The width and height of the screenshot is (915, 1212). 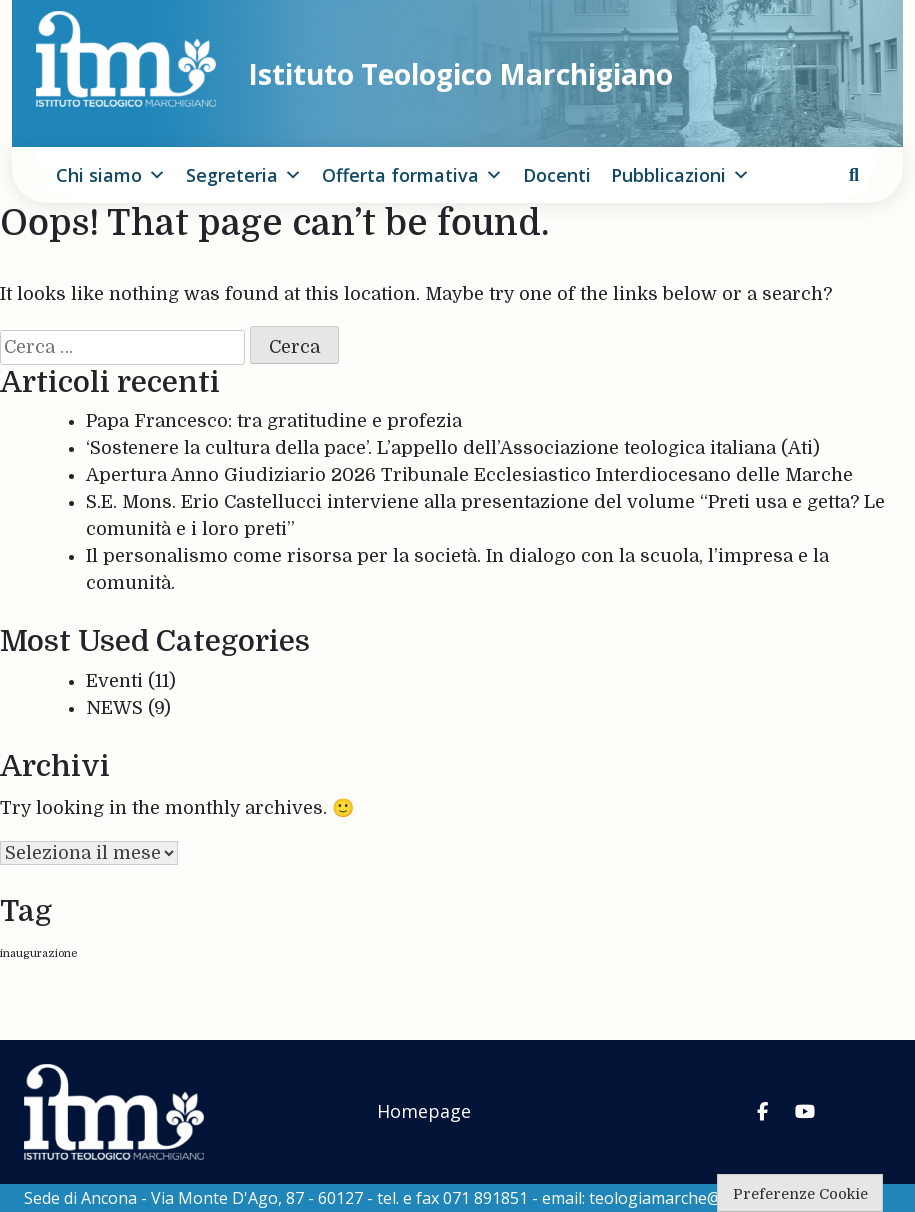 What do you see at coordinates (680, 175) in the screenshot?
I see `Pubblicazioni` at bounding box center [680, 175].